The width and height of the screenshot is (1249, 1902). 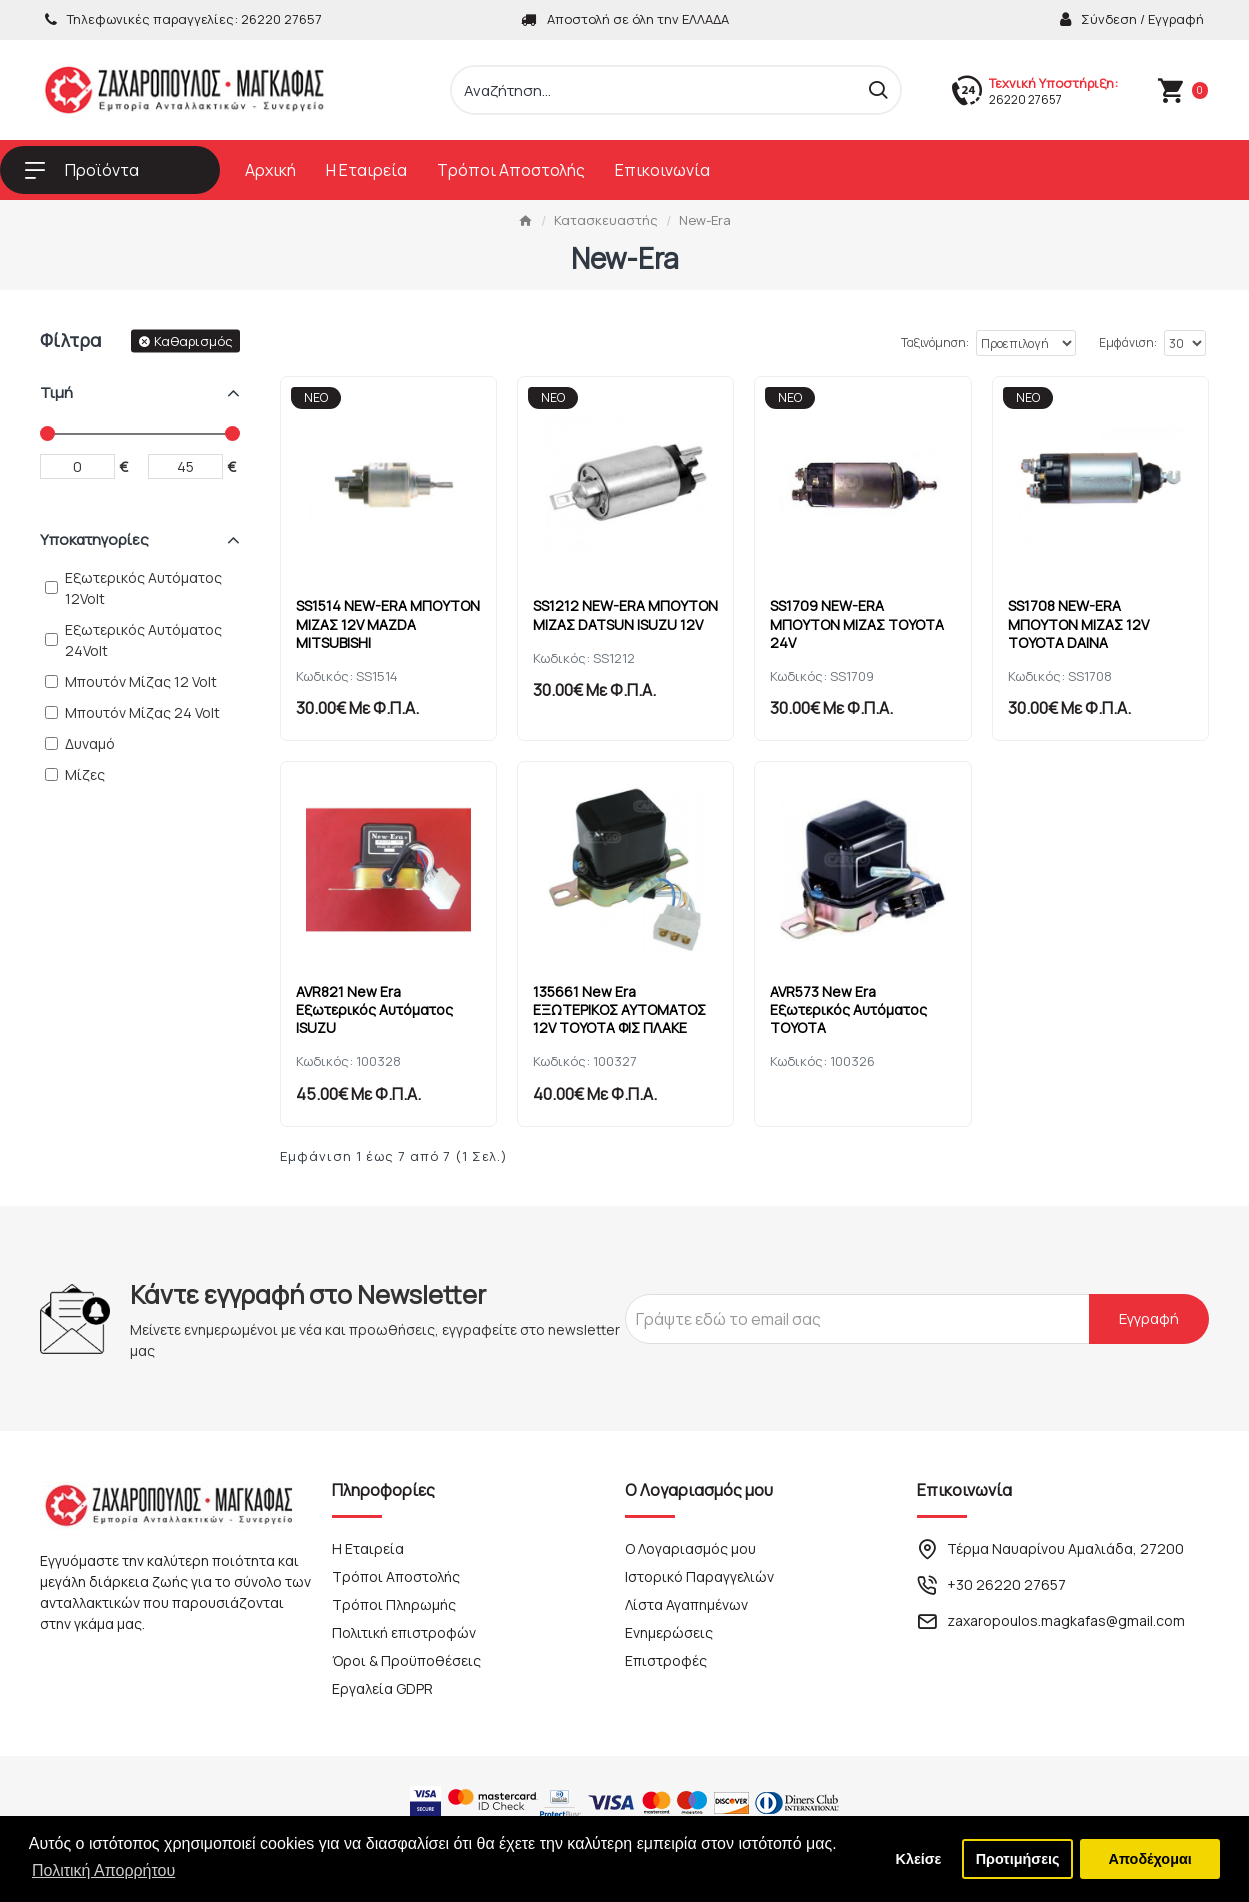 What do you see at coordinates (871, 342) in the screenshot?
I see `Ταξινόμηση:` at bounding box center [871, 342].